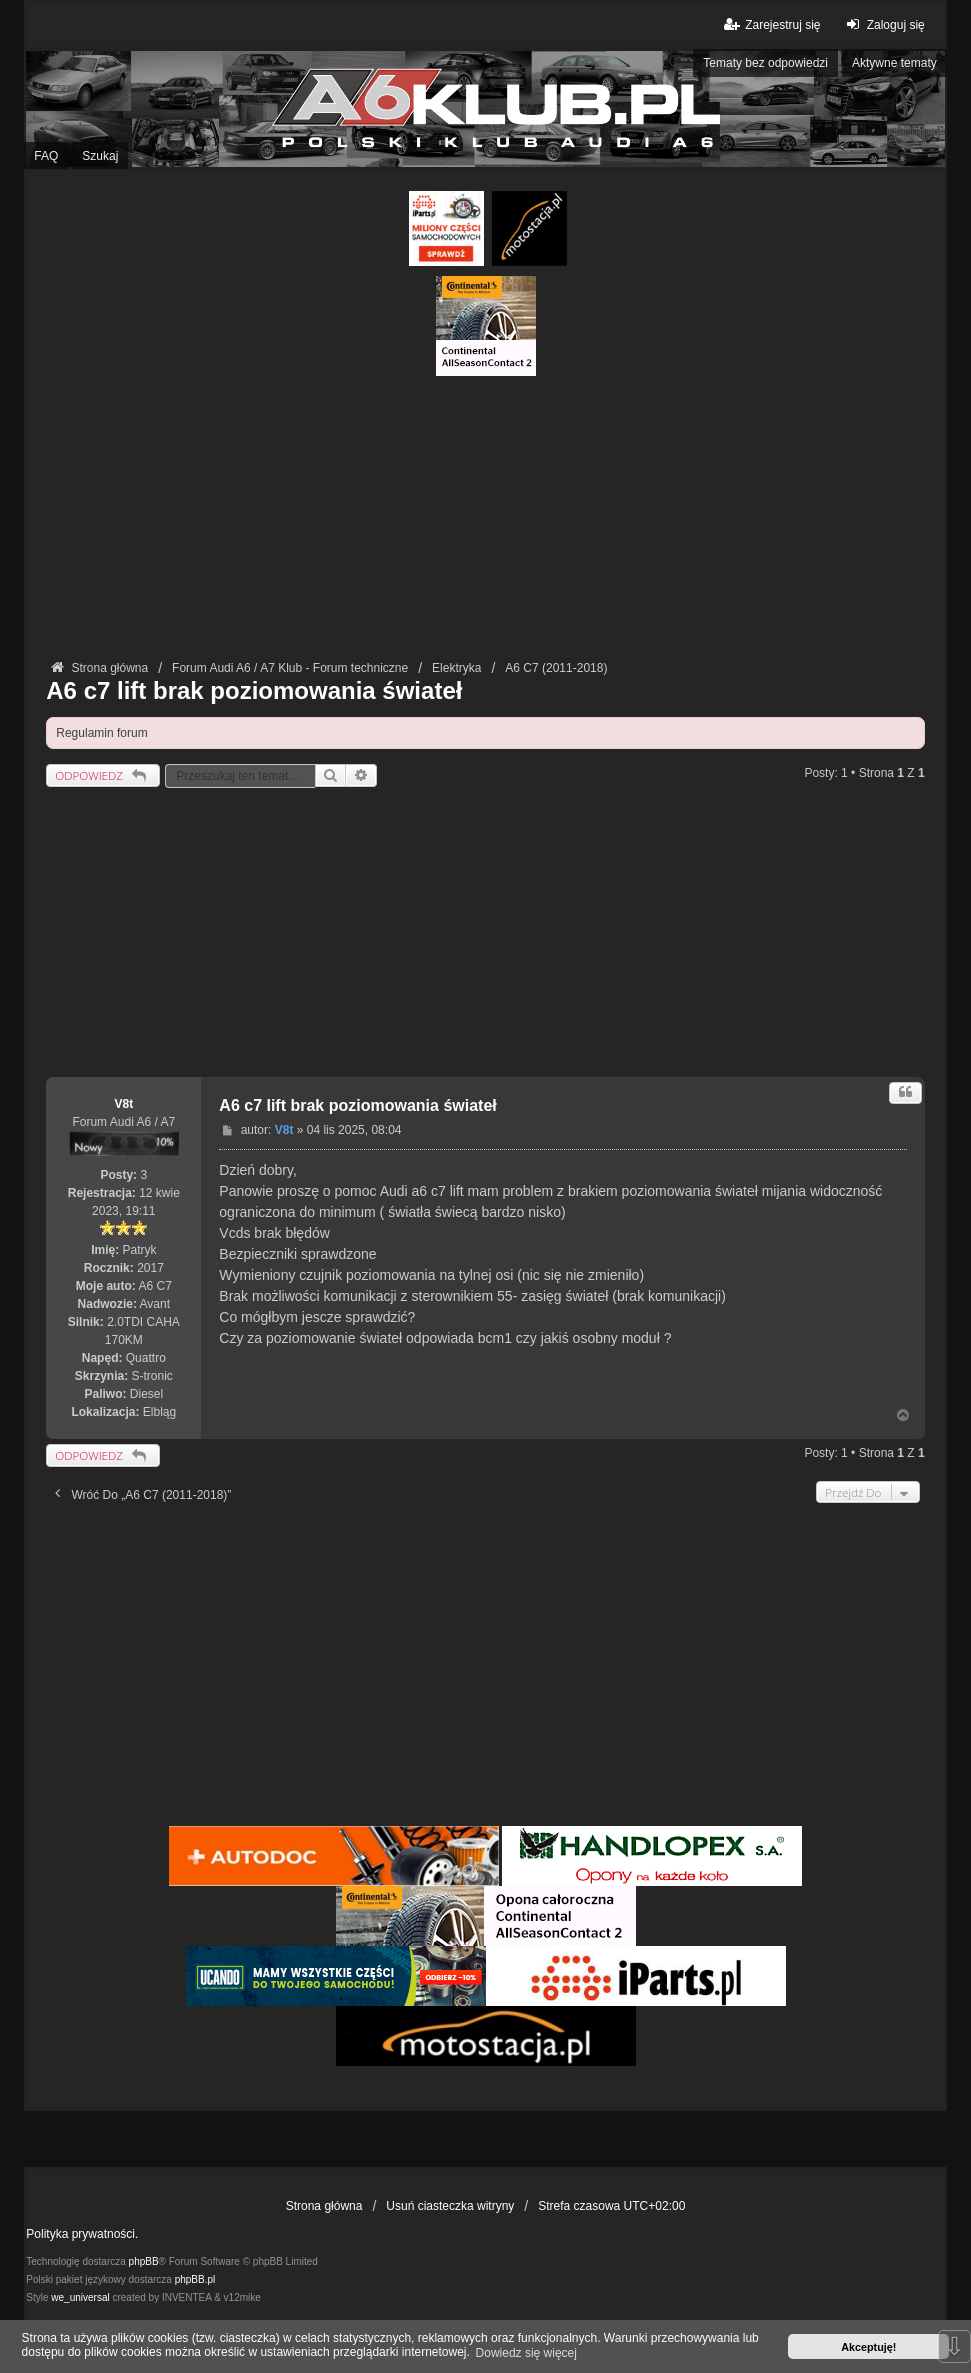 Image resolution: width=971 pixels, height=2373 pixels. What do you see at coordinates (868, 2347) in the screenshot?
I see `Akceptuję! [button]` at bounding box center [868, 2347].